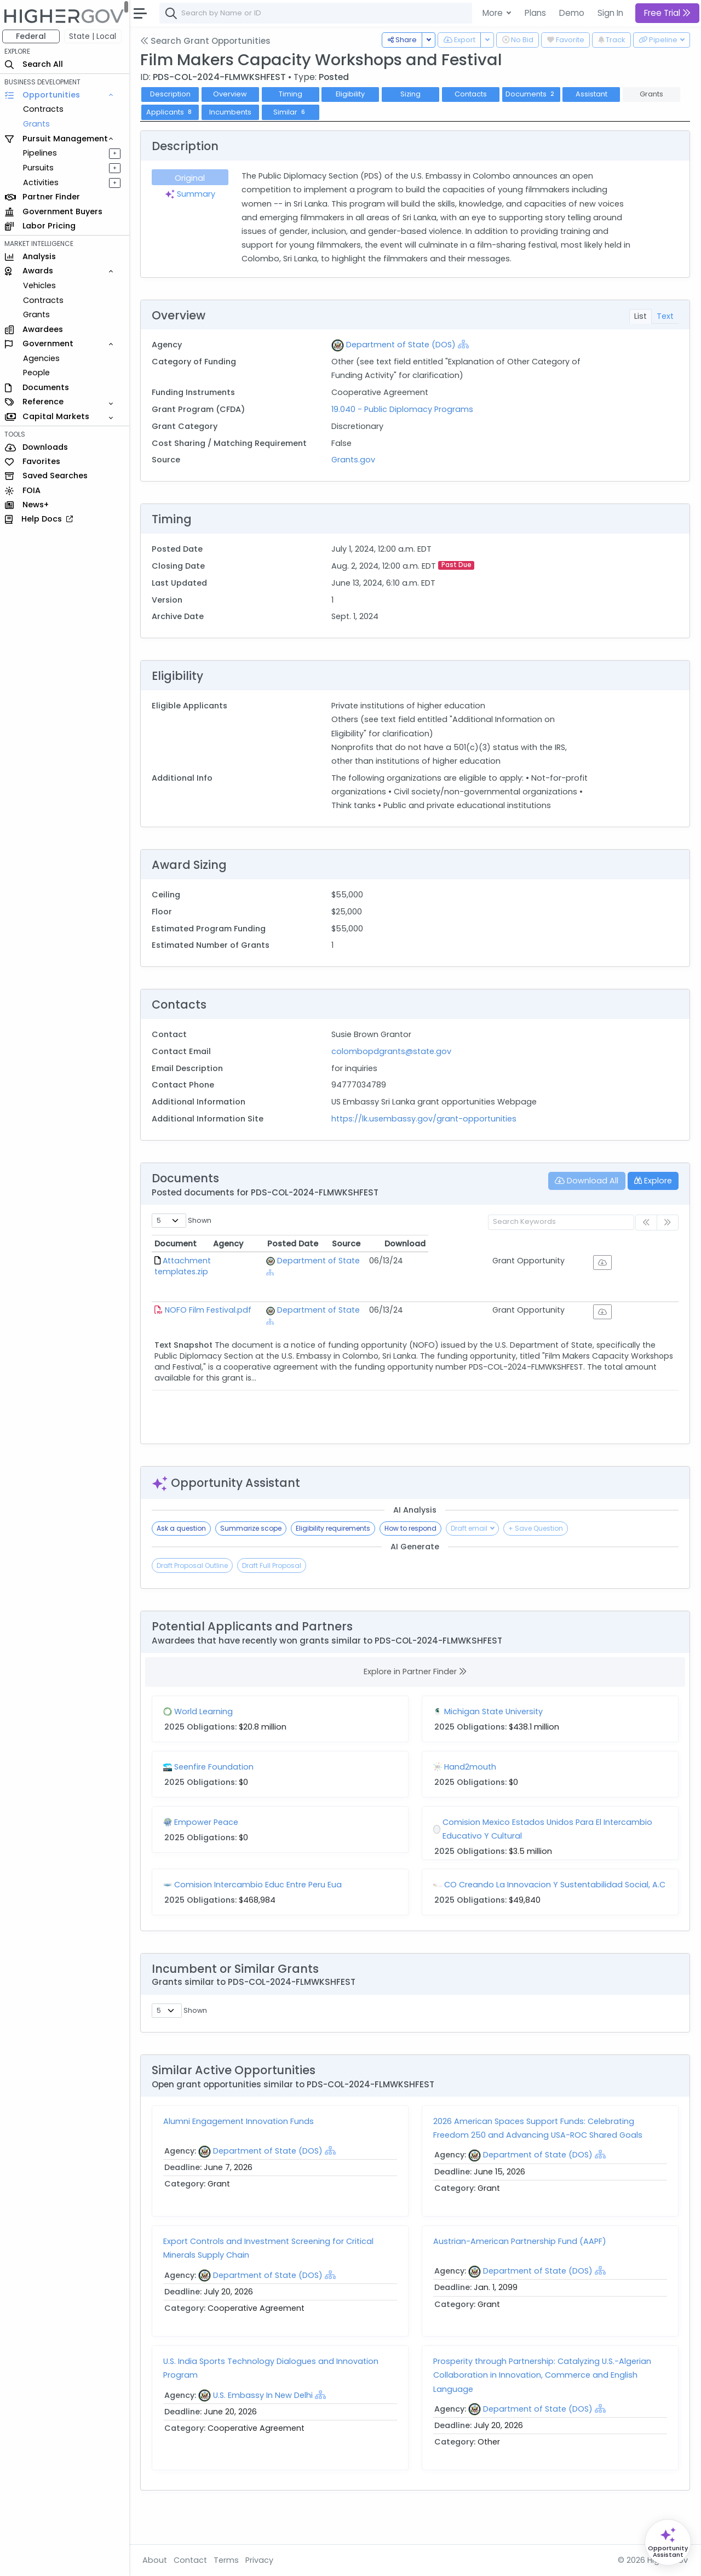 This screenshot has height=2576, width=701. I want to click on Documents, so click(533, 94).